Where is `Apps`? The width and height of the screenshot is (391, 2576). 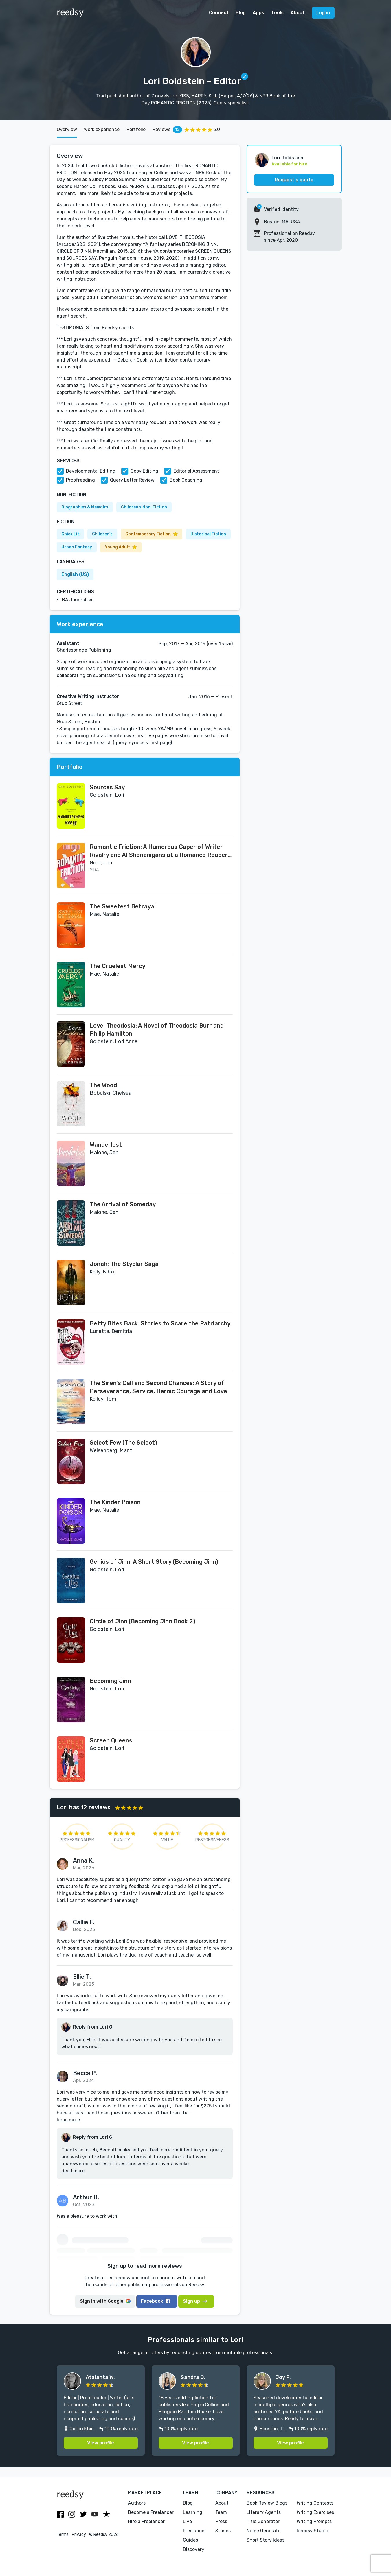
Apps is located at coordinates (258, 12).